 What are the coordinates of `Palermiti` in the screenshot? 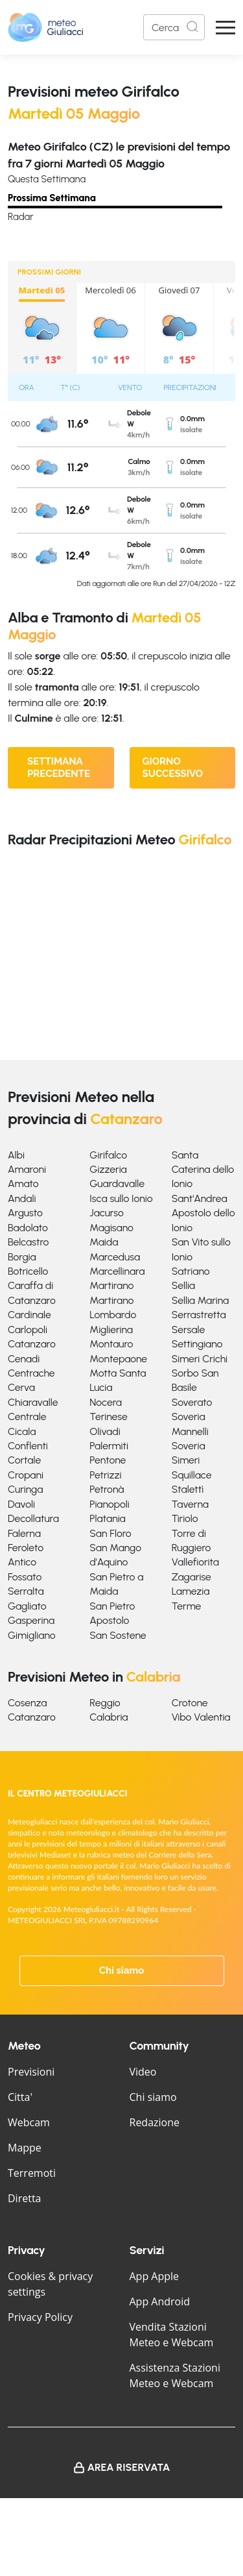 It's located at (108, 1446).